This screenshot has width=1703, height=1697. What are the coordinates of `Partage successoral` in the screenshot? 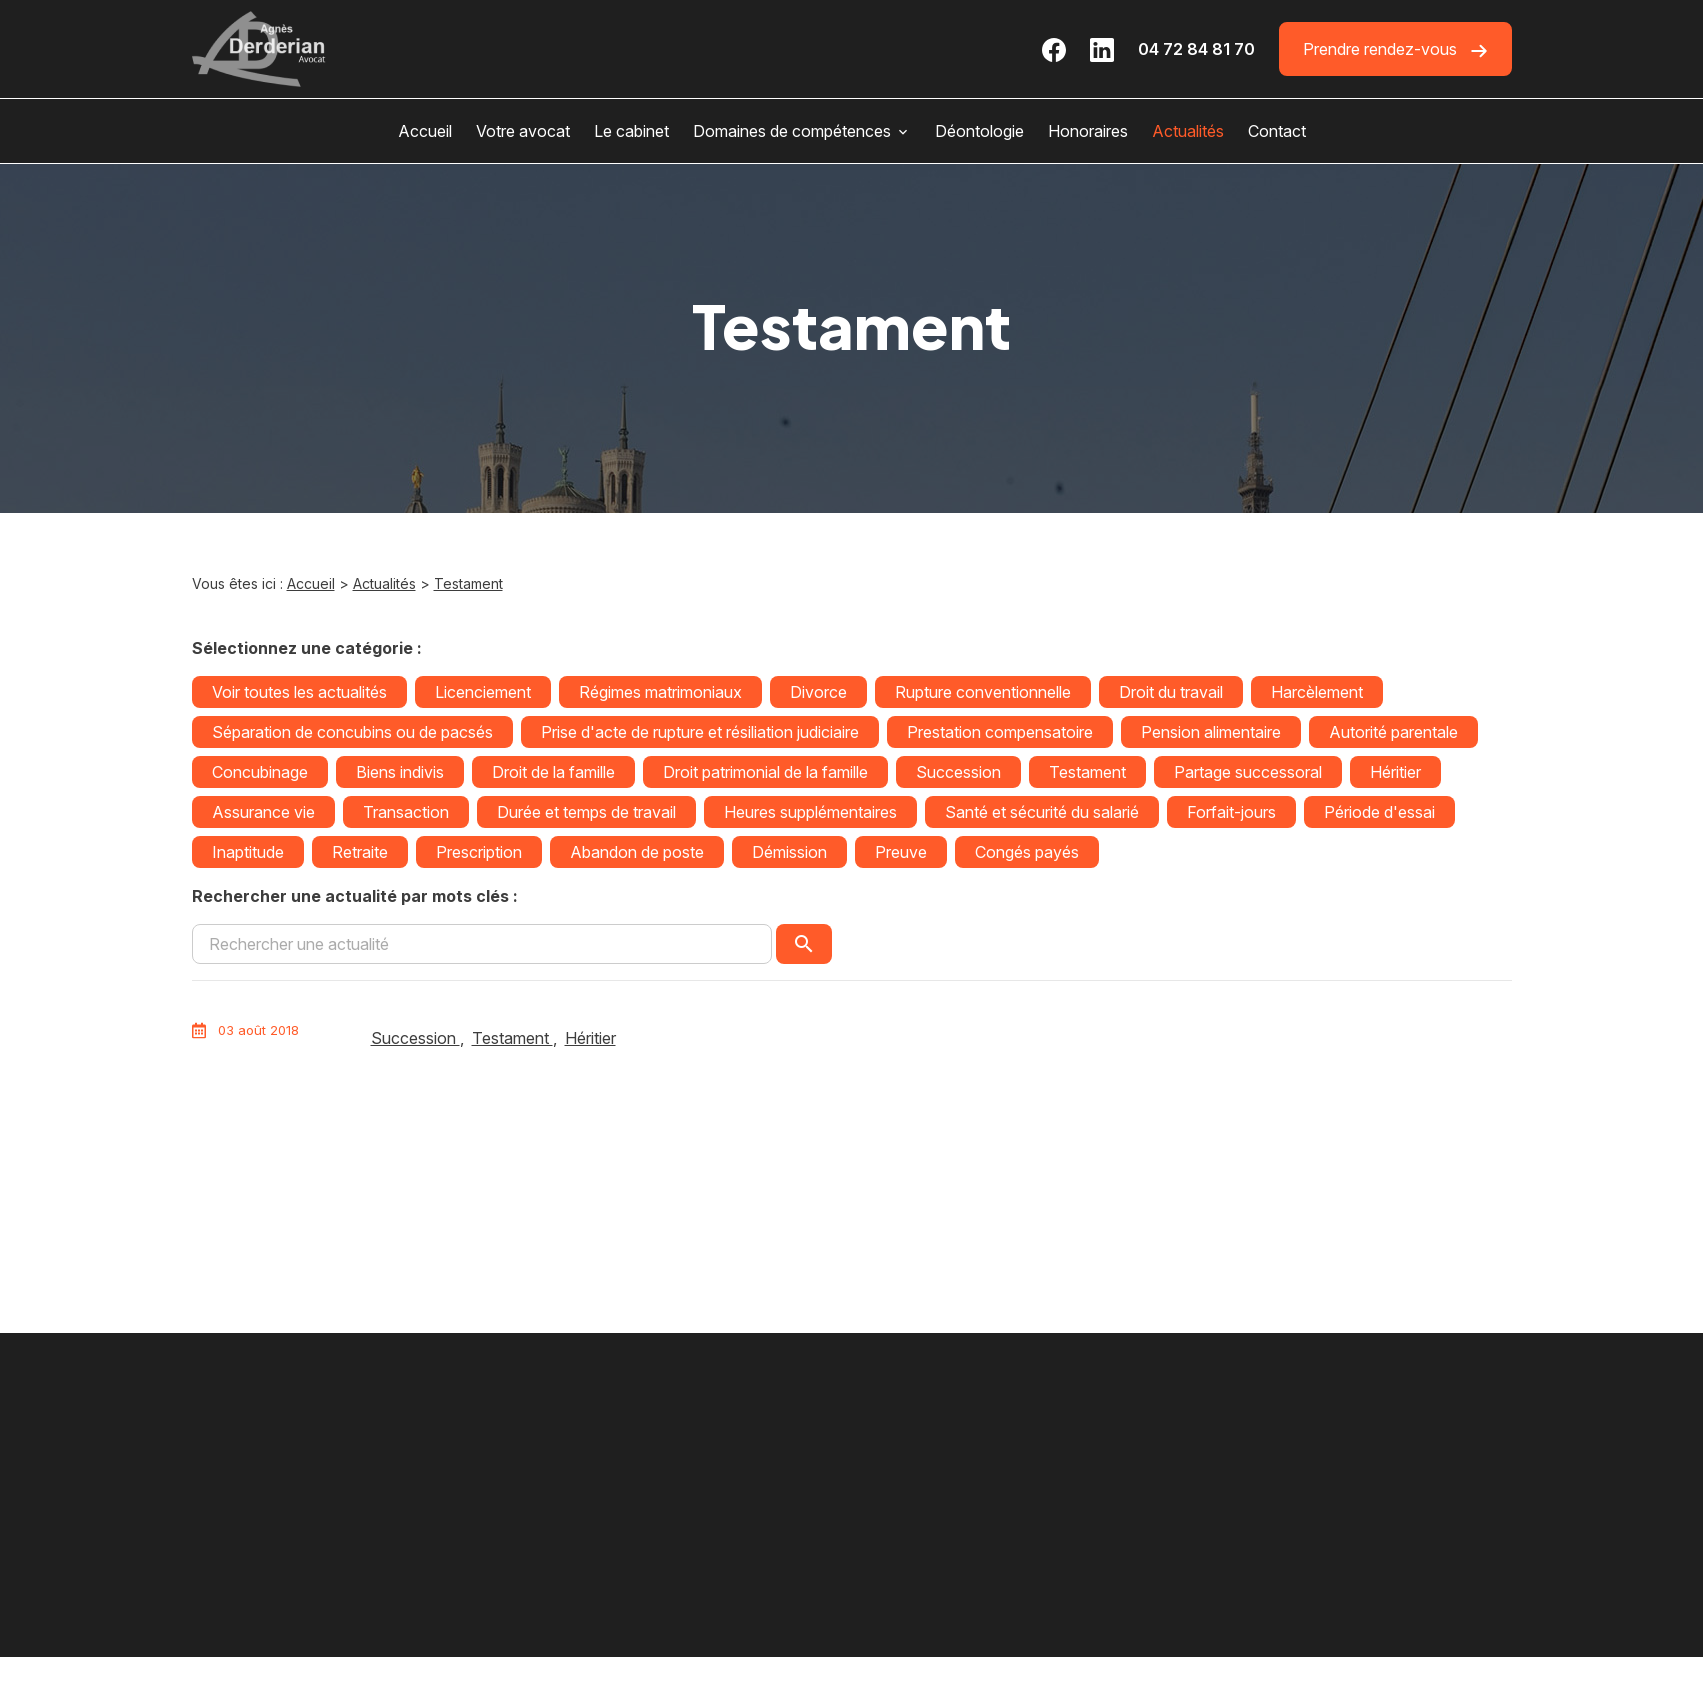 It's located at (1248, 772).